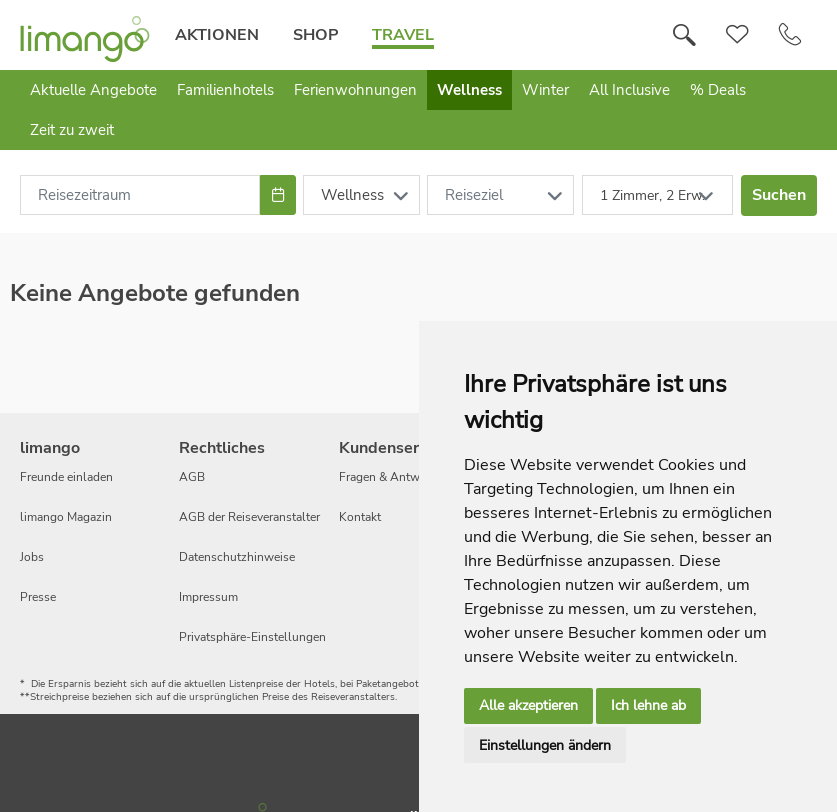 The image size is (837, 812). I want to click on Ich lehne ab [button], so click(648, 705).